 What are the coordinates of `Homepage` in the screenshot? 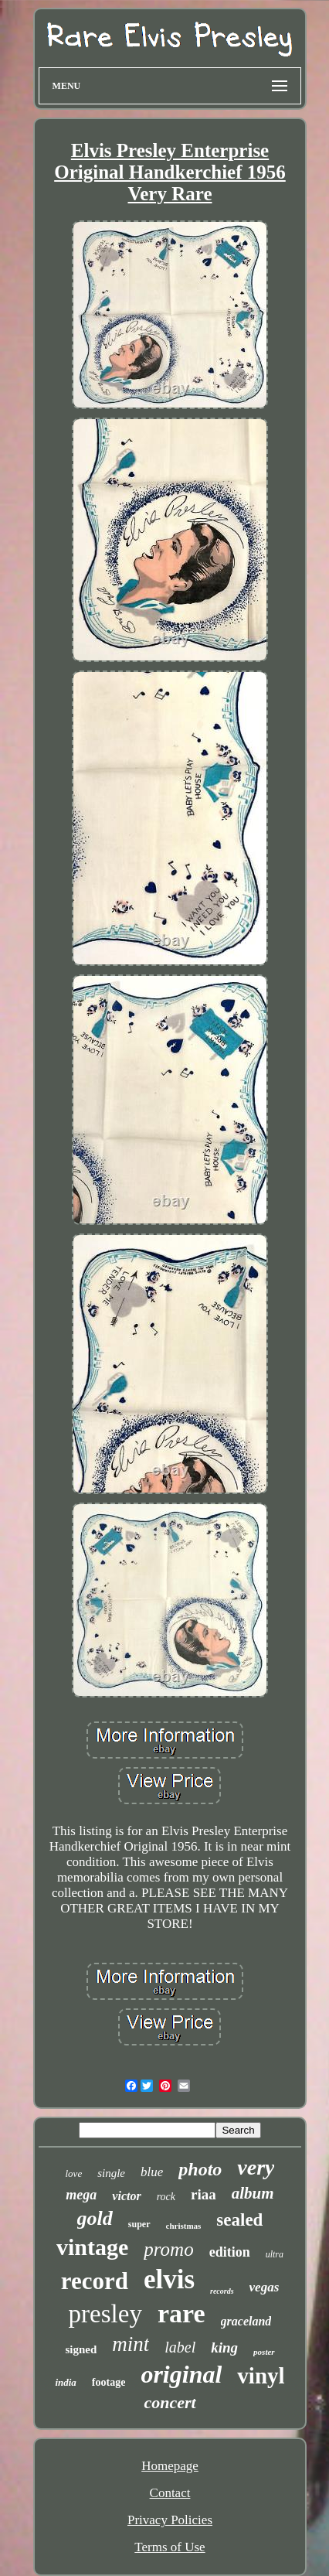 It's located at (169, 2465).